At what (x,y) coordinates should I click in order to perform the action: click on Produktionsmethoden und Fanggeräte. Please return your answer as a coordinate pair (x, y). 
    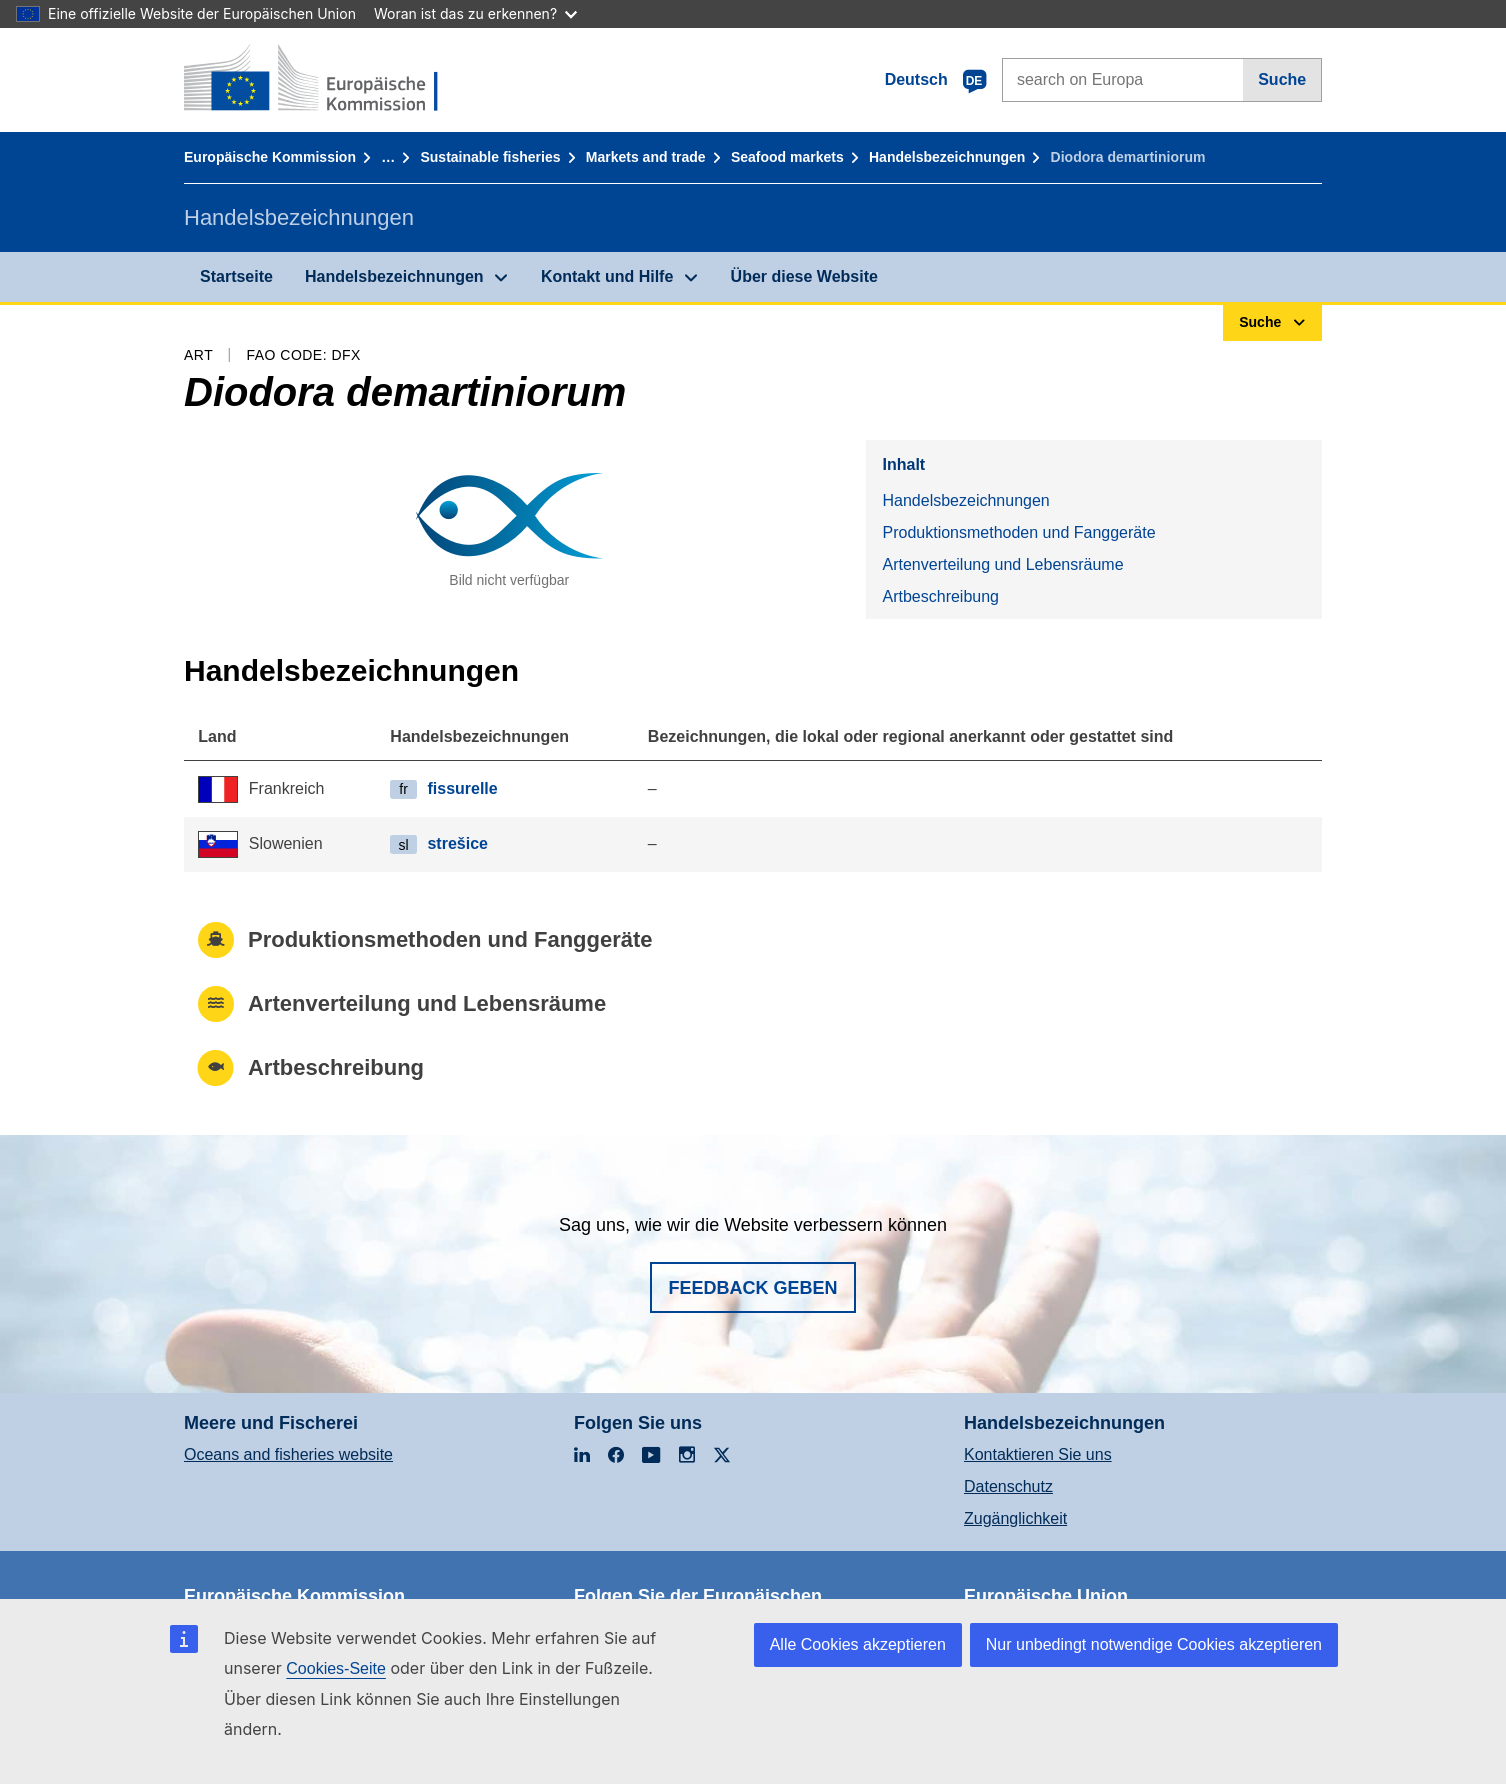
    Looking at the image, I should click on (1018, 532).